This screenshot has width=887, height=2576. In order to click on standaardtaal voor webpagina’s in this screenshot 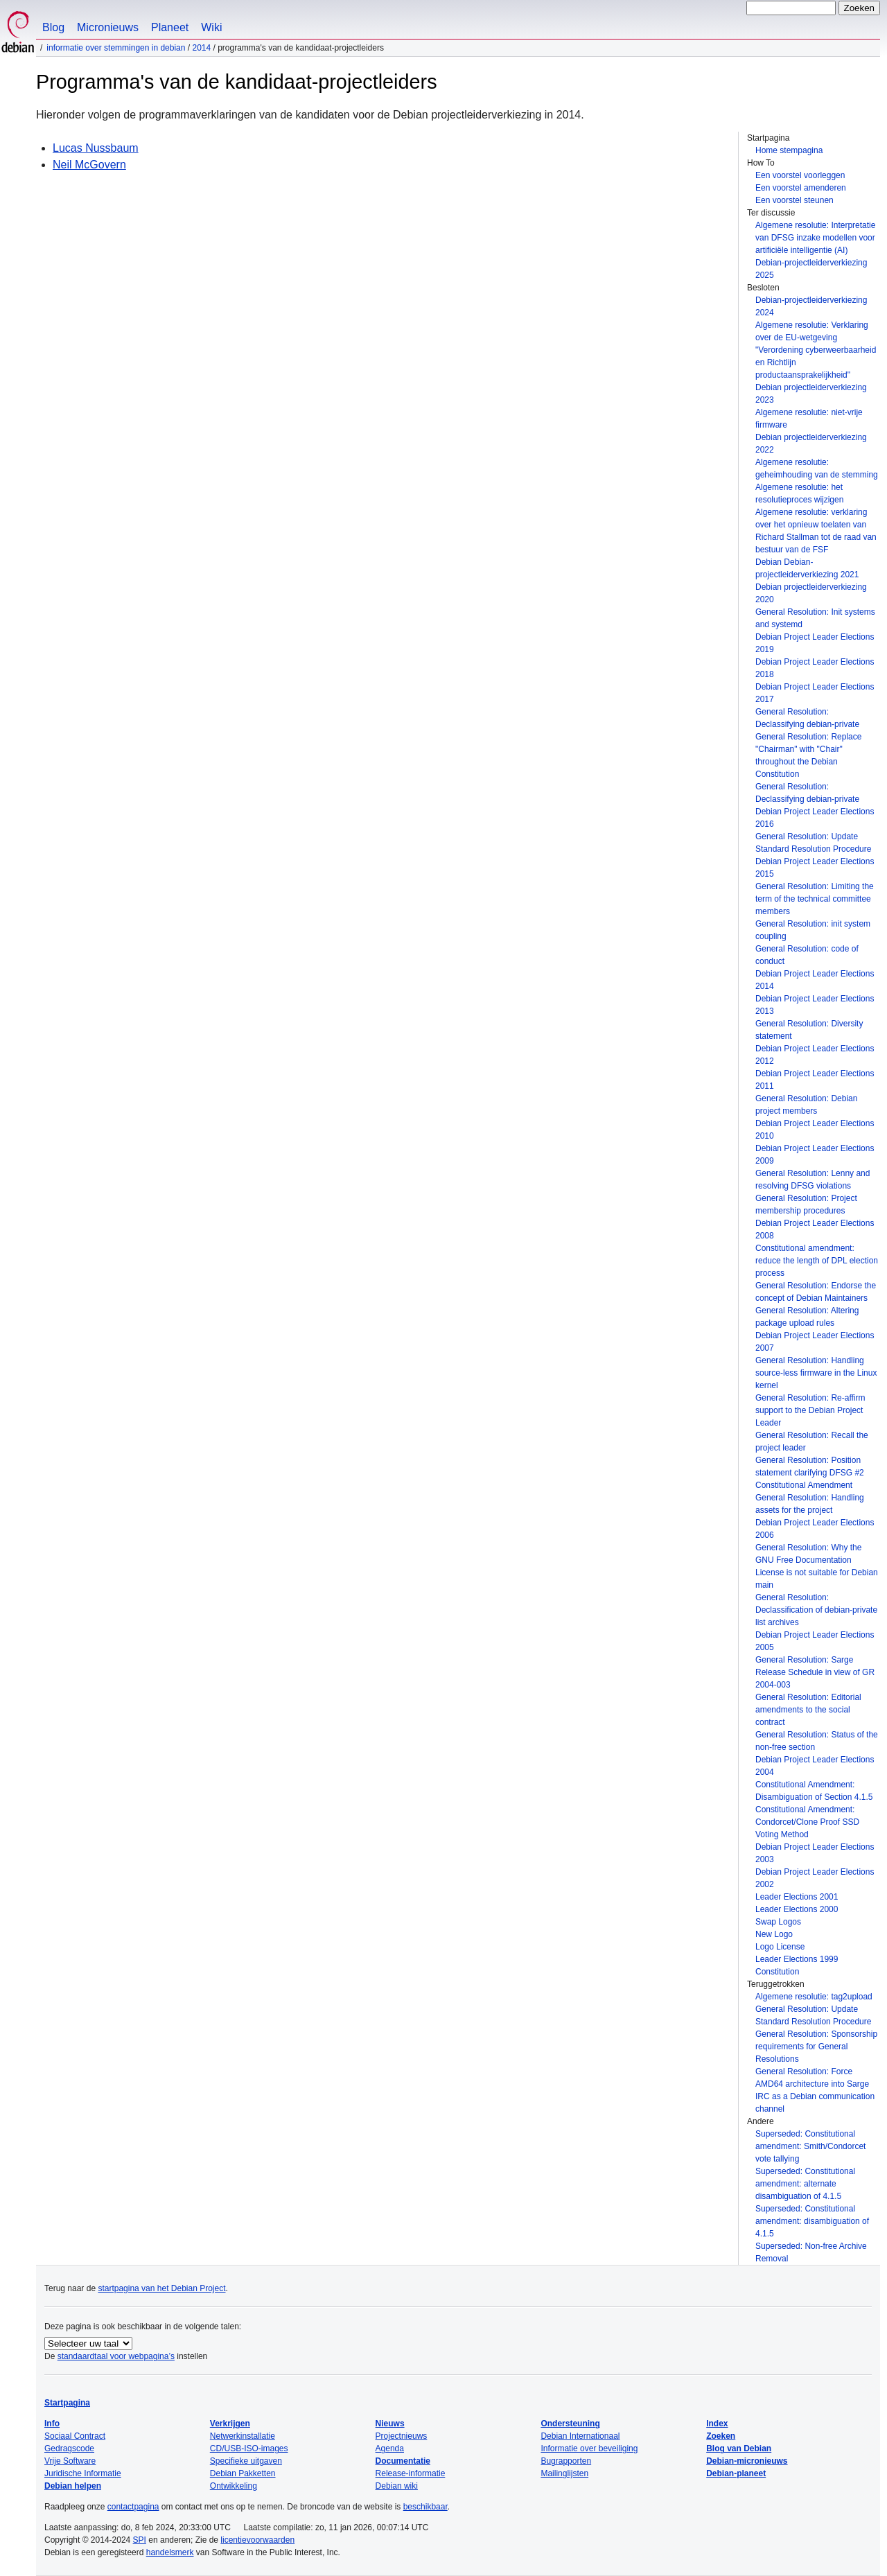, I will do `click(116, 2356)`.